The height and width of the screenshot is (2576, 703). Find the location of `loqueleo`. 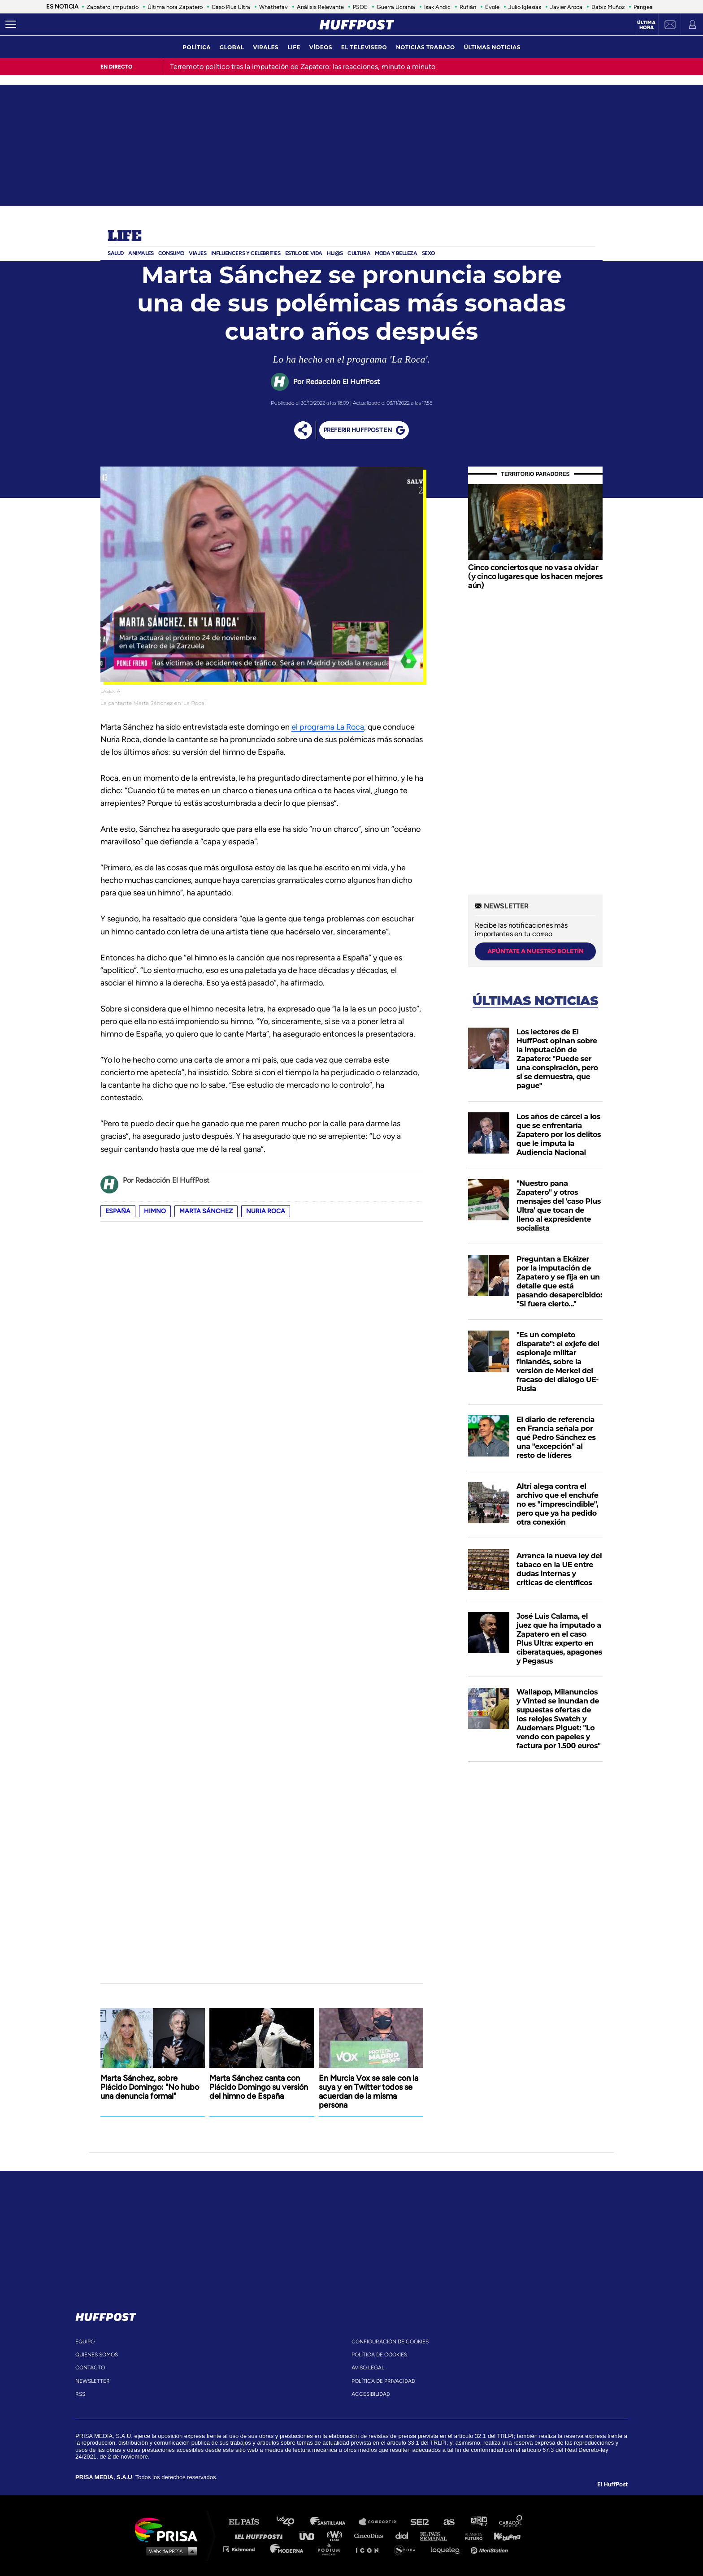

loqueleo is located at coordinates (447, 2548).